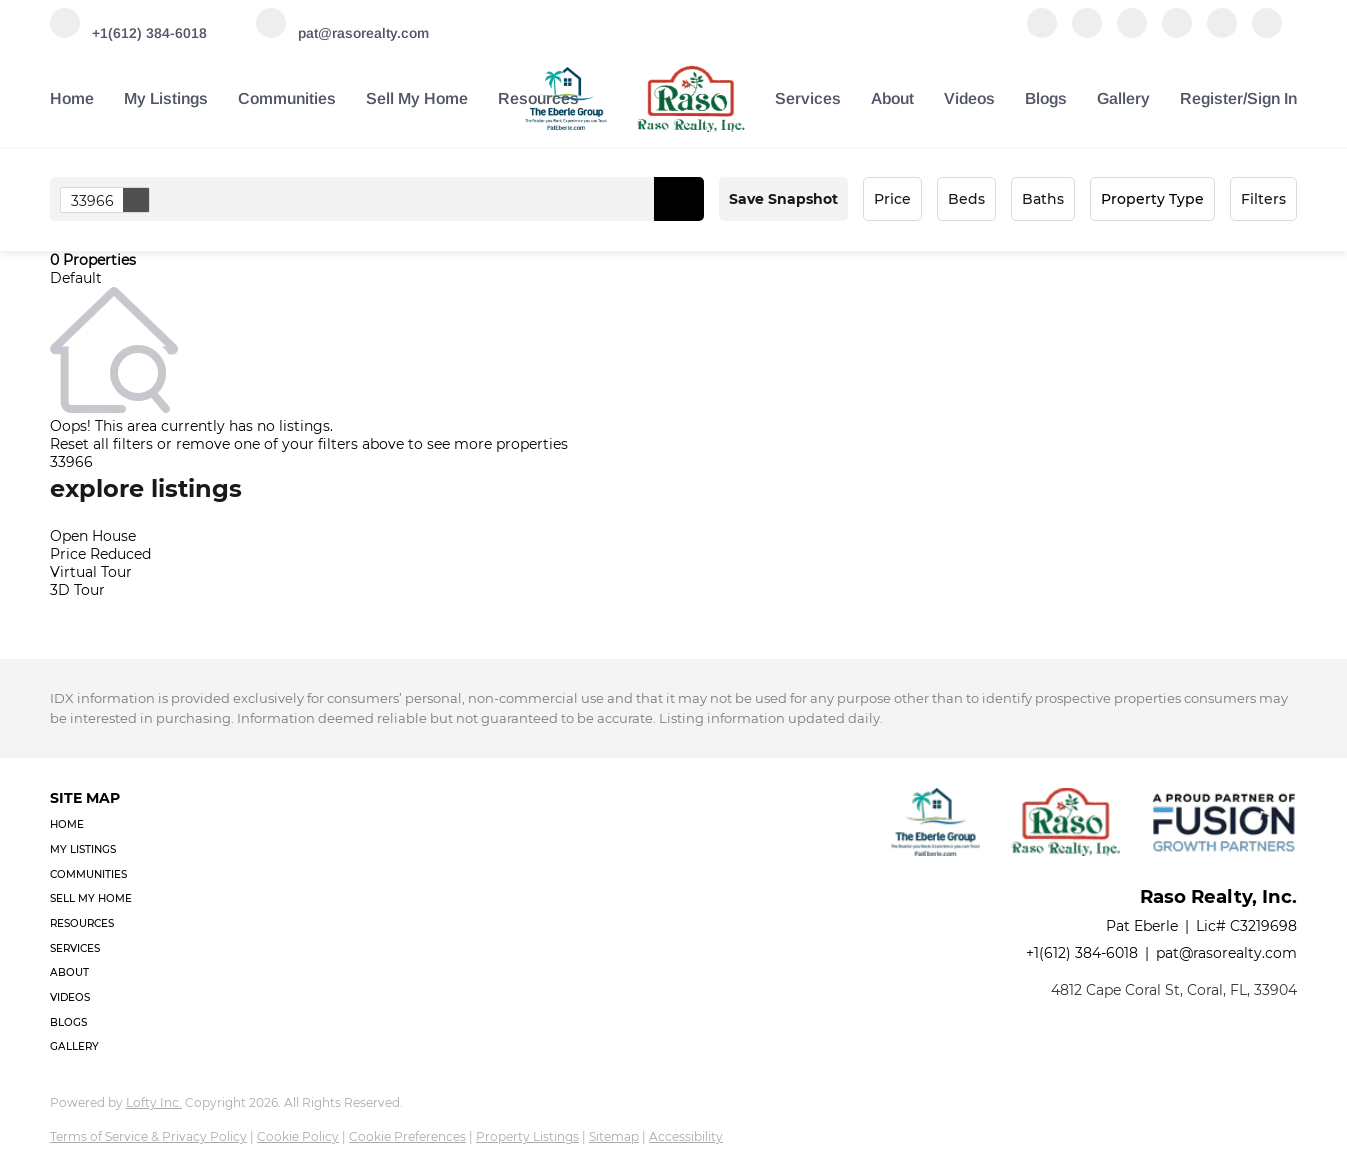  I want to click on Home, so click(72, 98).